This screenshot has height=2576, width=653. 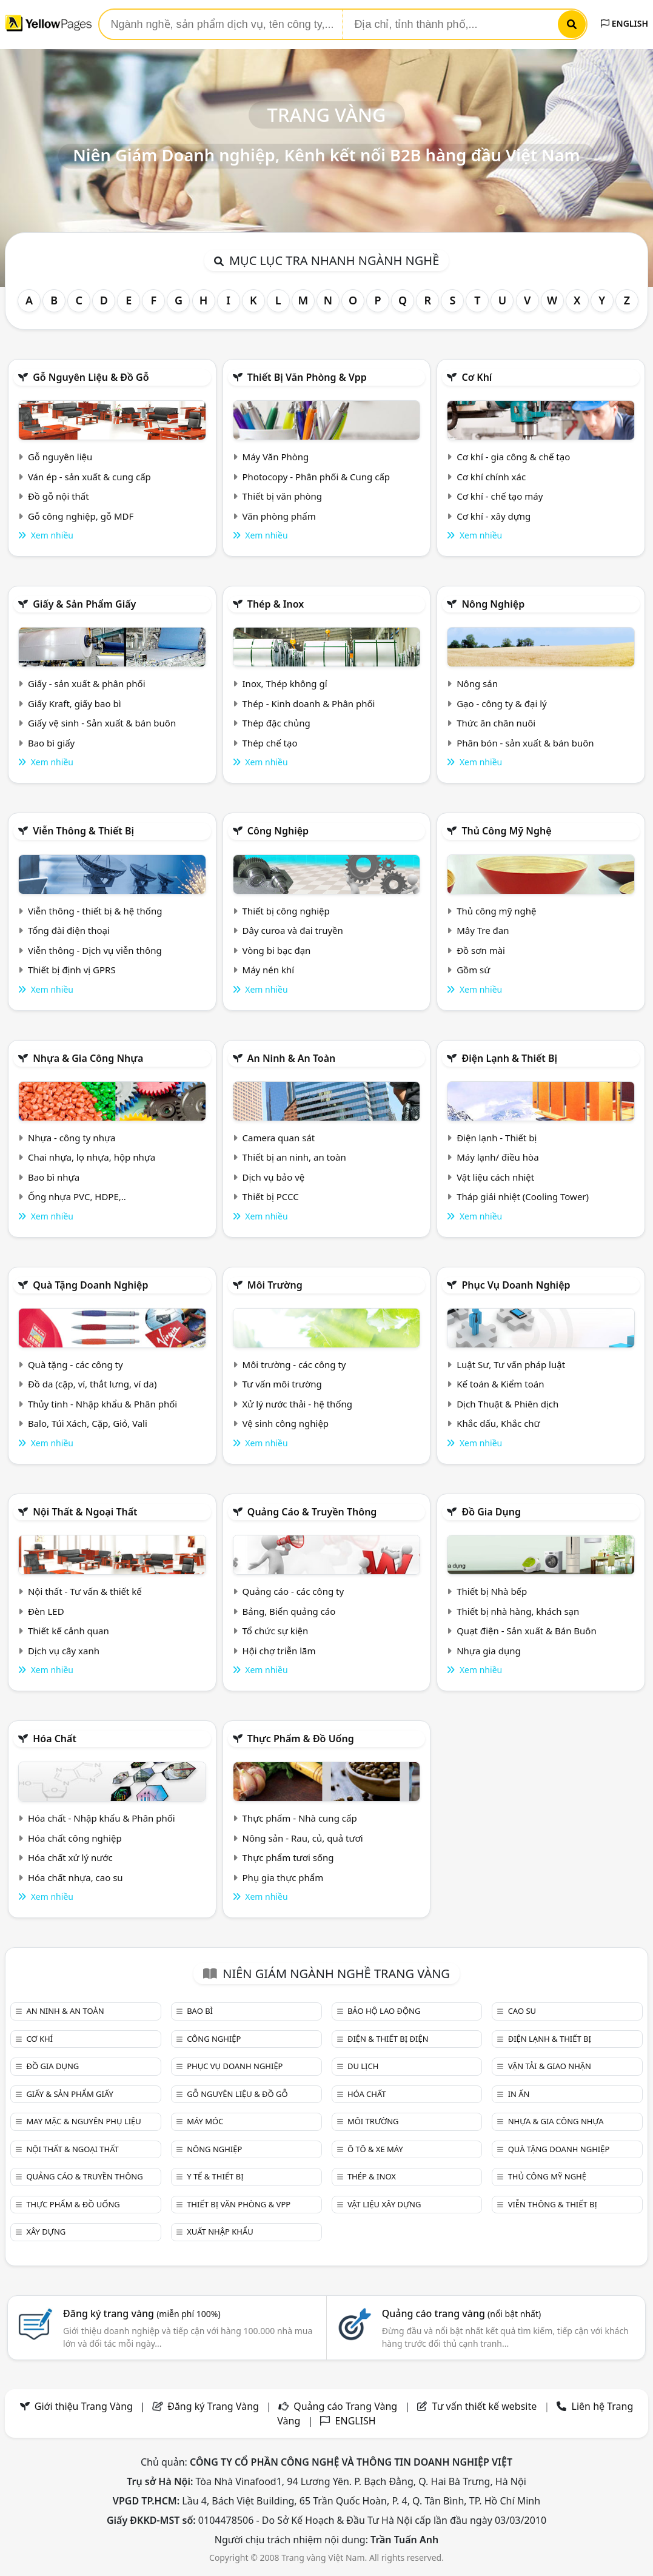 I want to click on Cao su, so click(x=522, y=2010).